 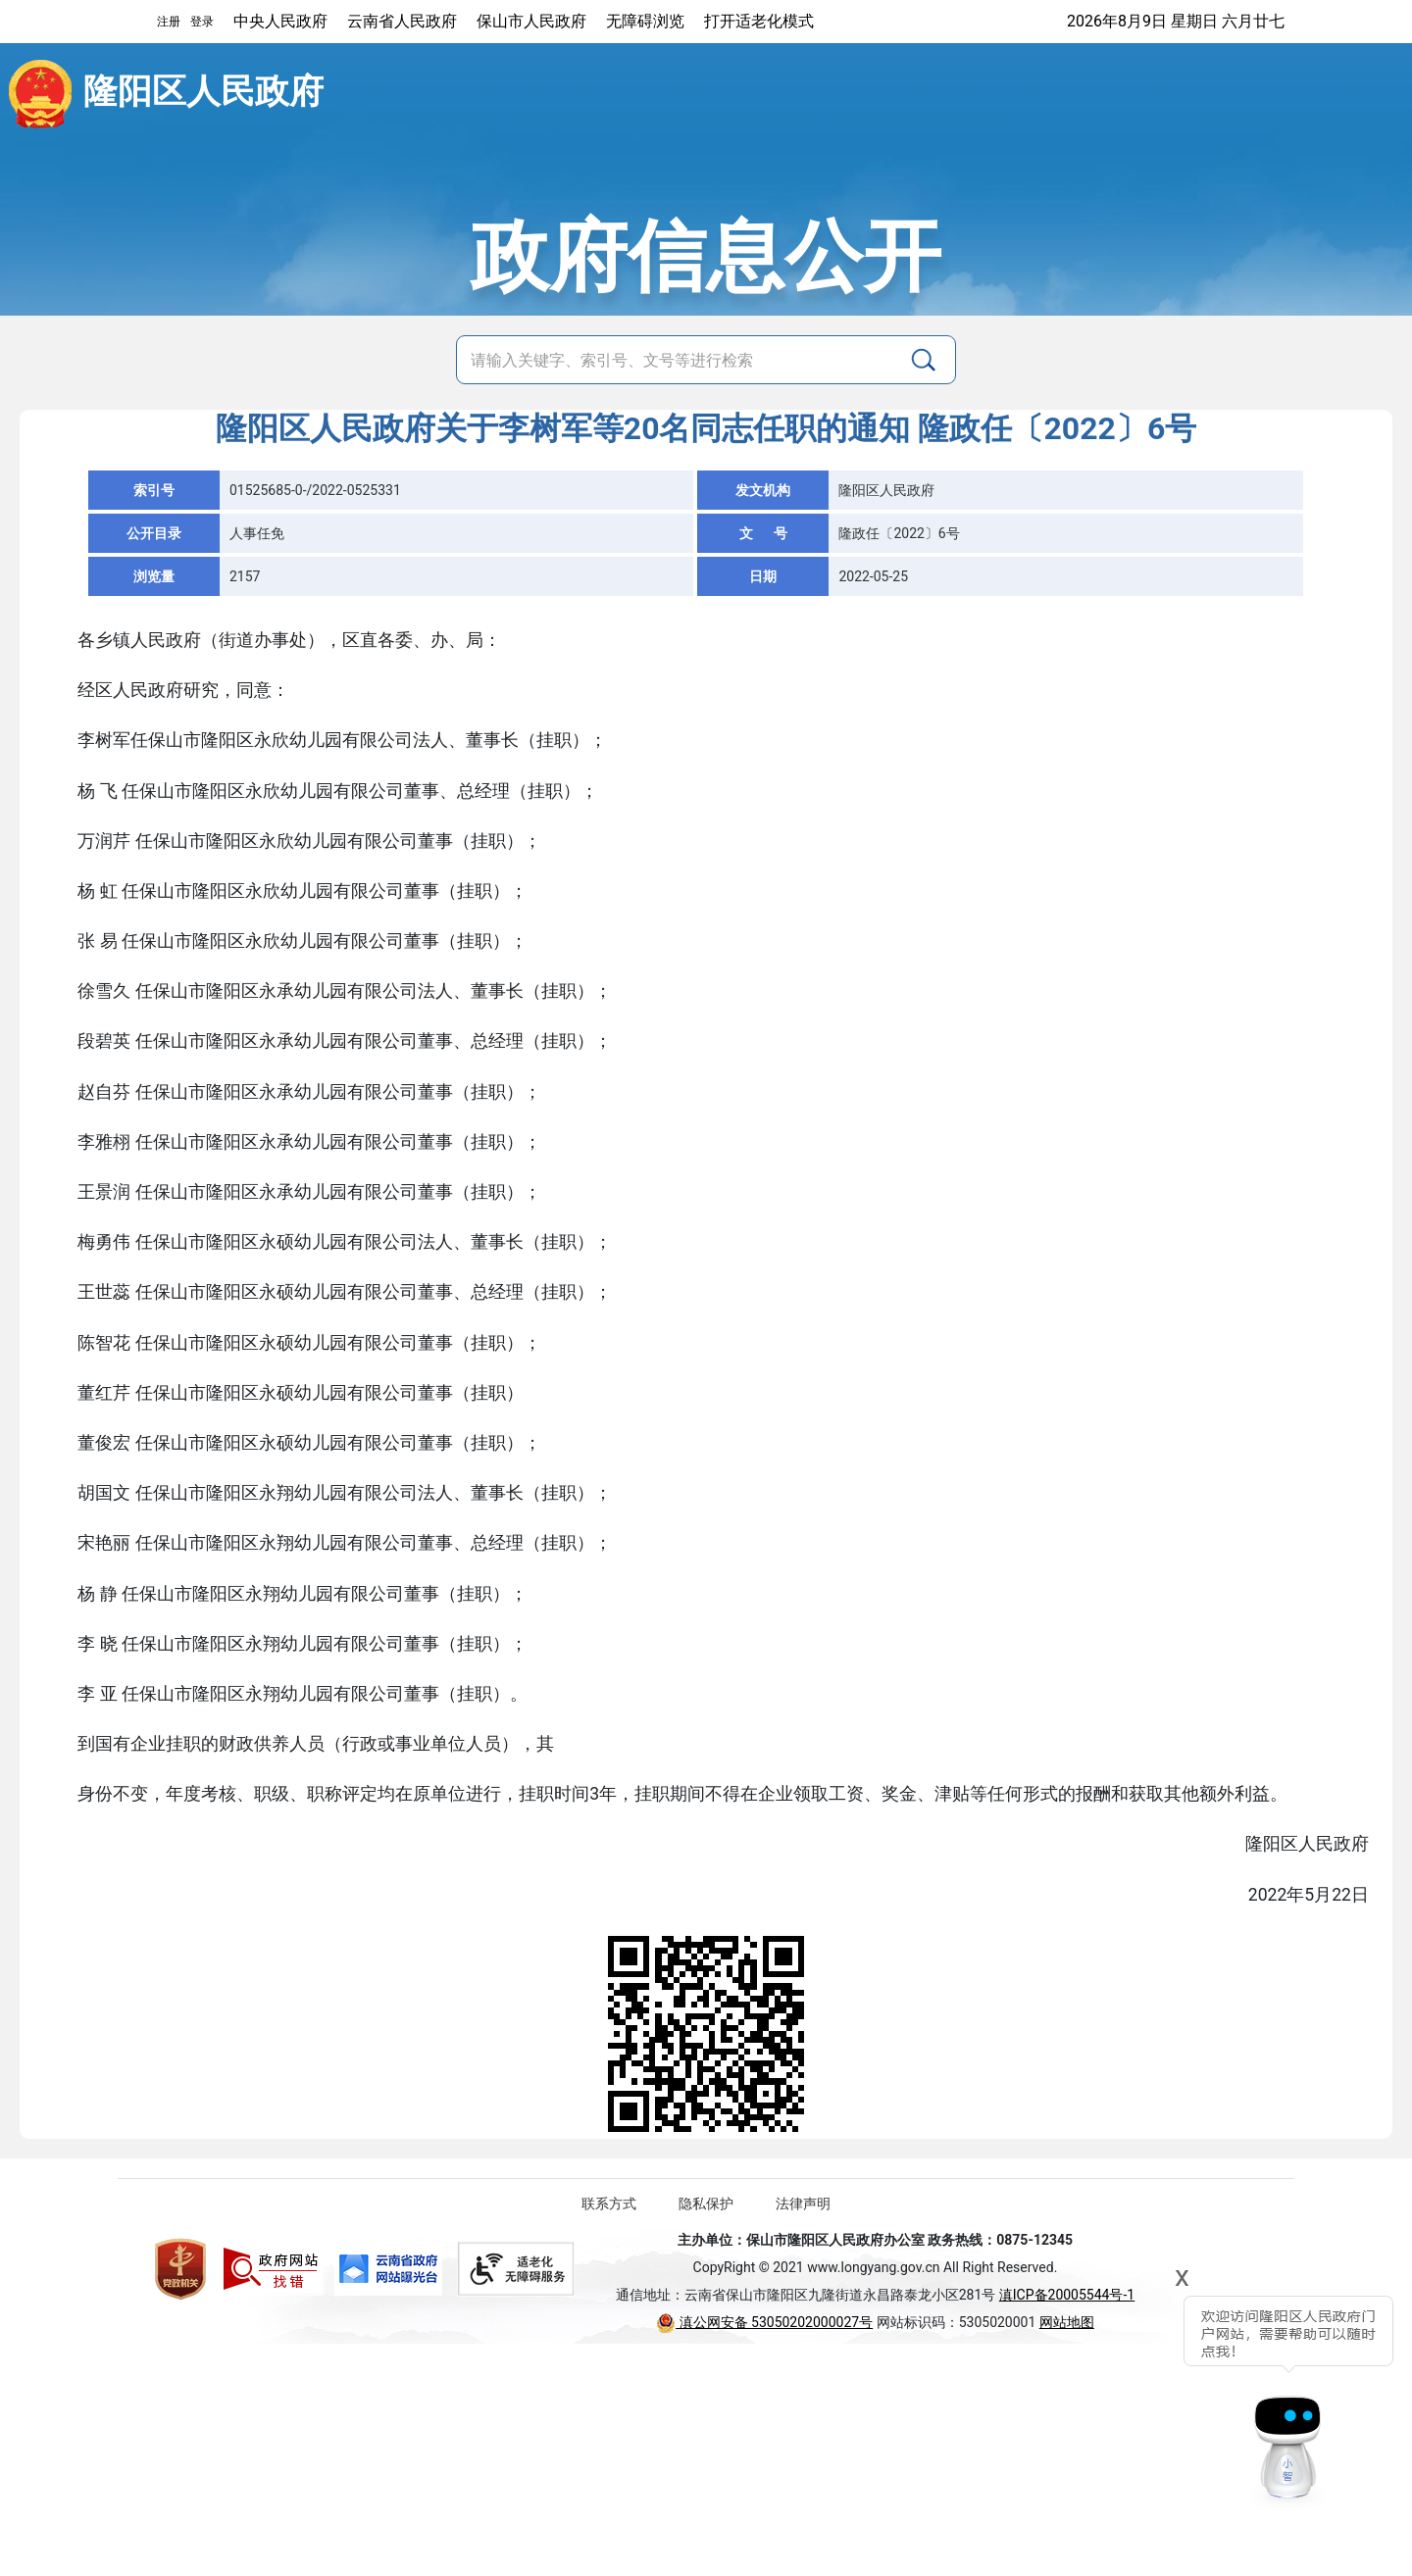 I want to click on 登录, so click(x=202, y=21).